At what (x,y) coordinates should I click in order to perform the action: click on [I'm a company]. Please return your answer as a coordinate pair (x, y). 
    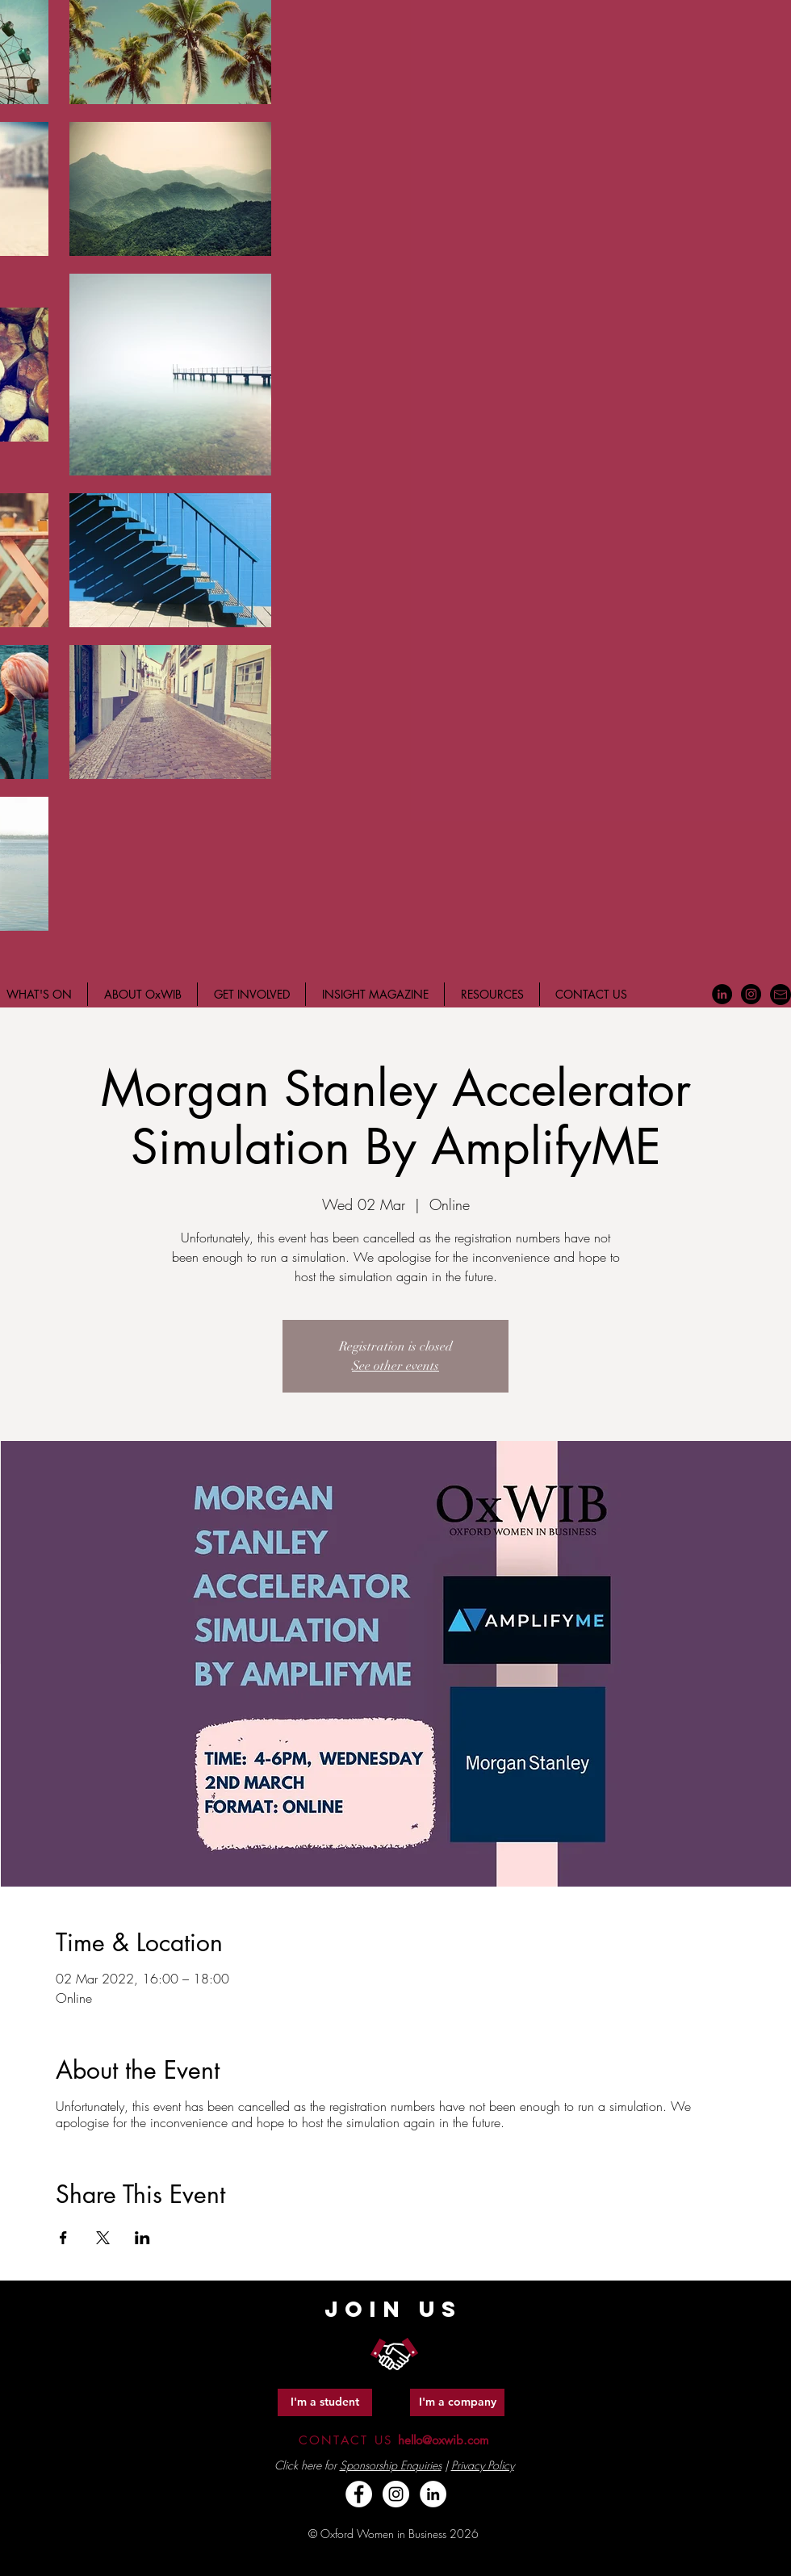
    Looking at the image, I should click on (457, 2402).